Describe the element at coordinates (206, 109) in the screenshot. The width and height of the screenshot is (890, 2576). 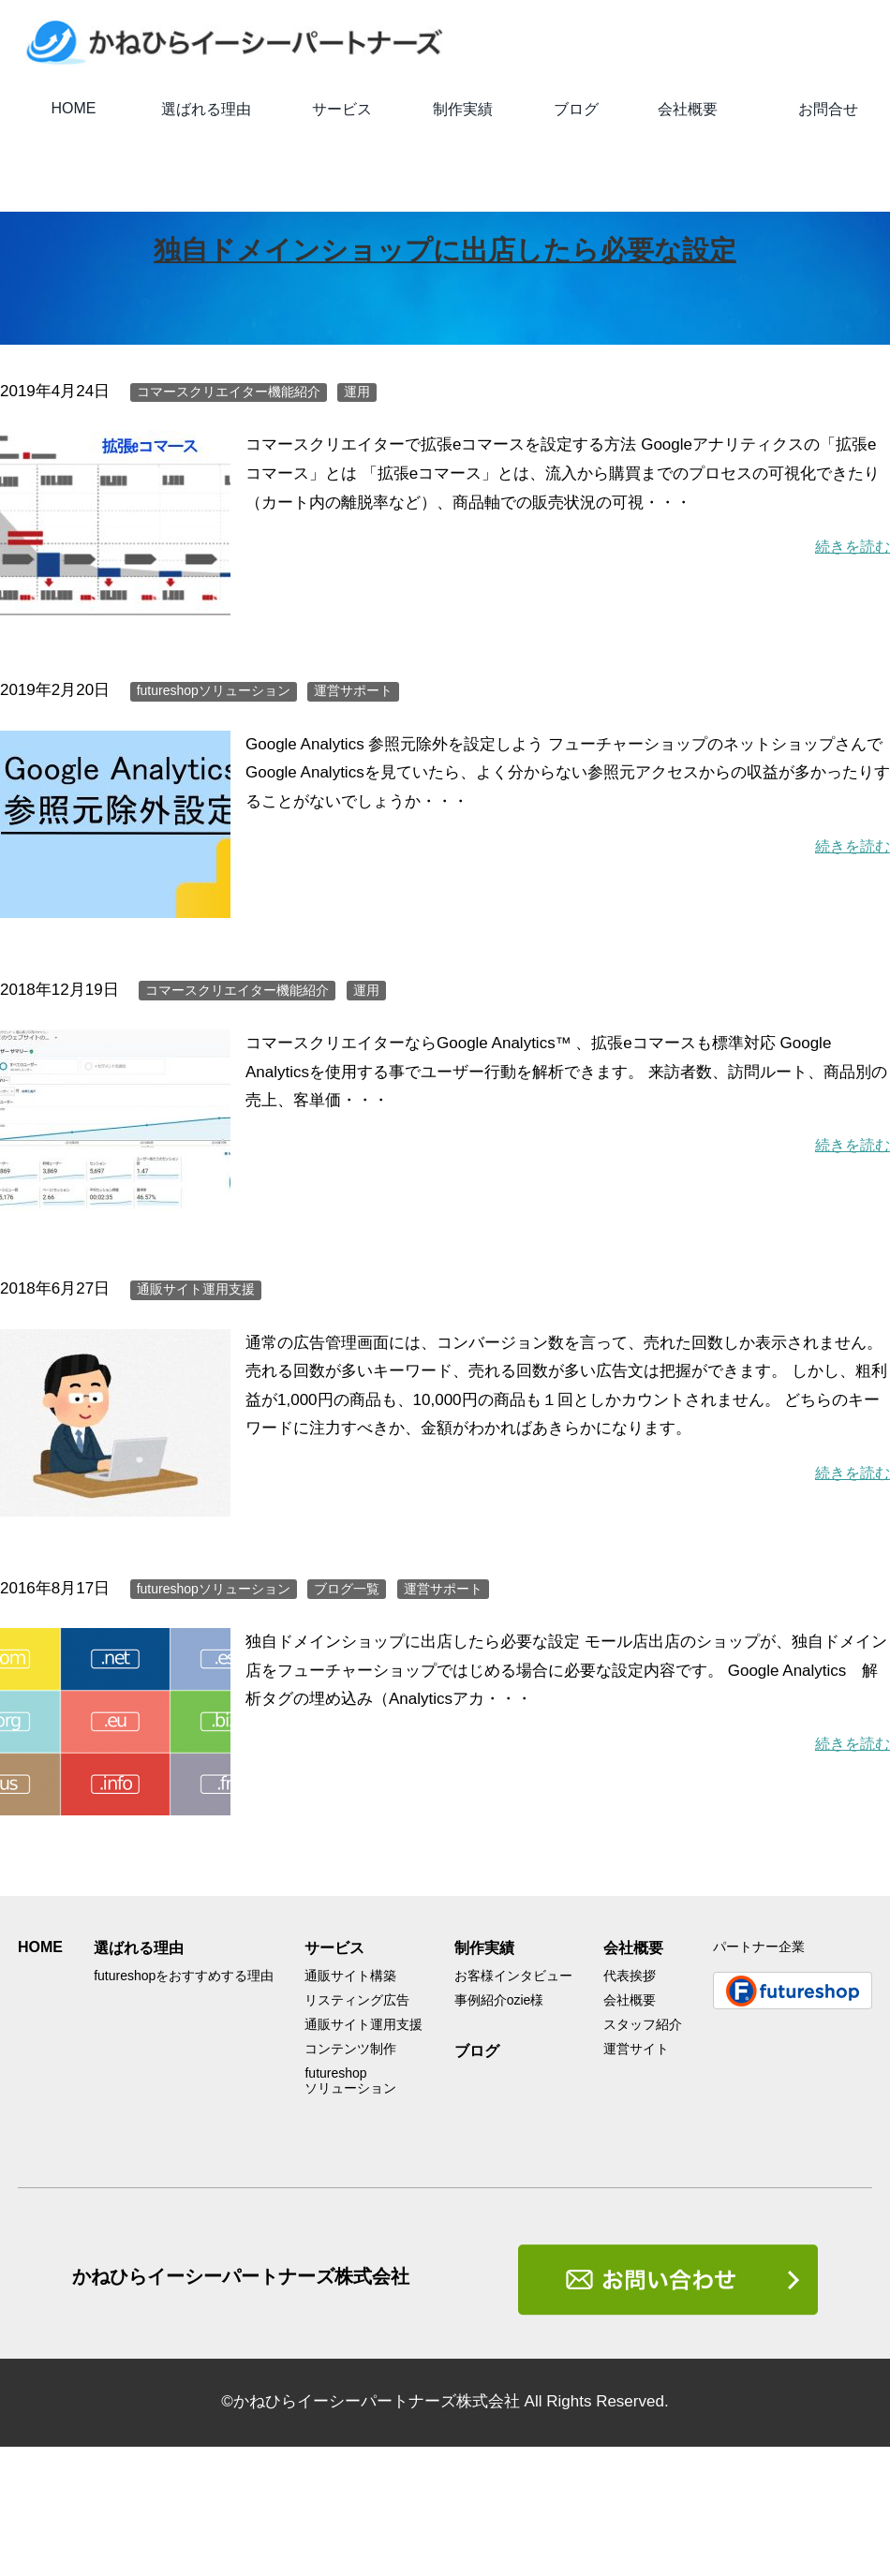
I see `選ばれる理由` at that location.